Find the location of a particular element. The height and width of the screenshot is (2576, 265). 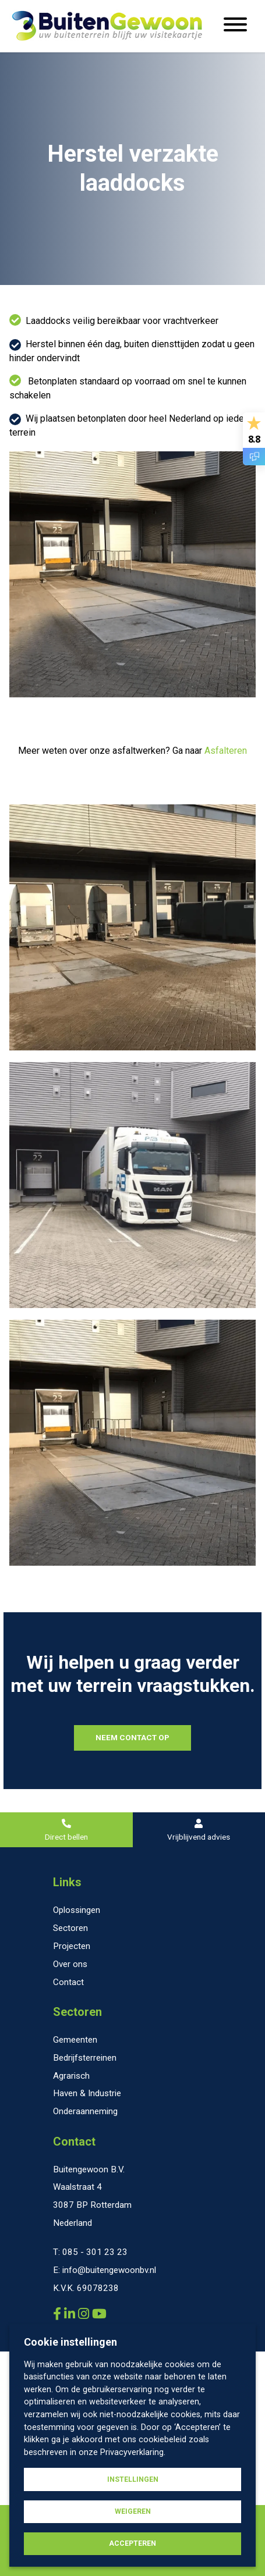

[Buitengewoon B.V. YouTube] is located at coordinates (99, 2314).